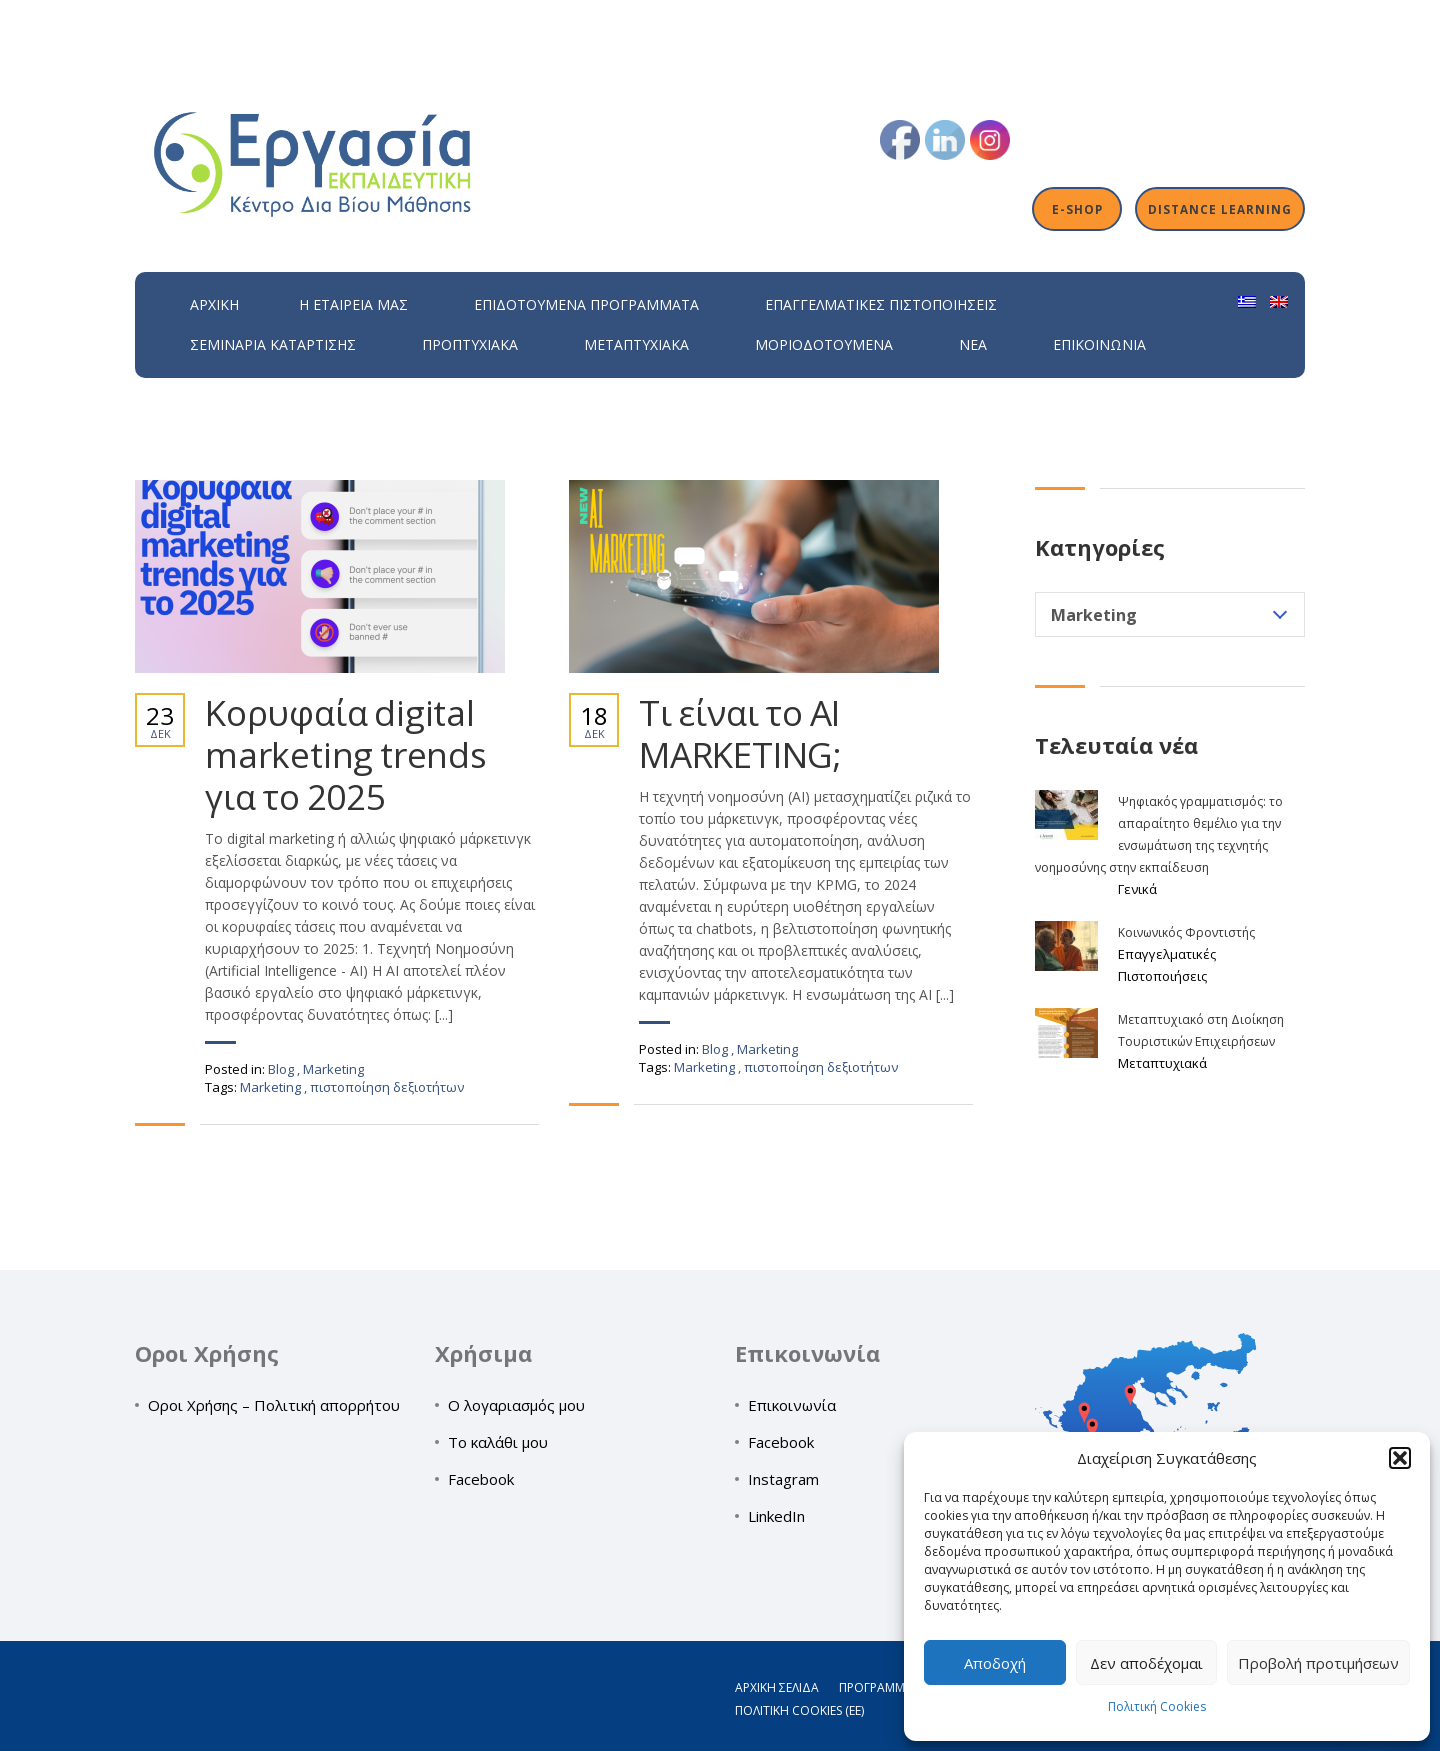 The height and width of the screenshot is (1751, 1440). What do you see at coordinates (1170, 614) in the screenshot?
I see `[combobox]` at bounding box center [1170, 614].